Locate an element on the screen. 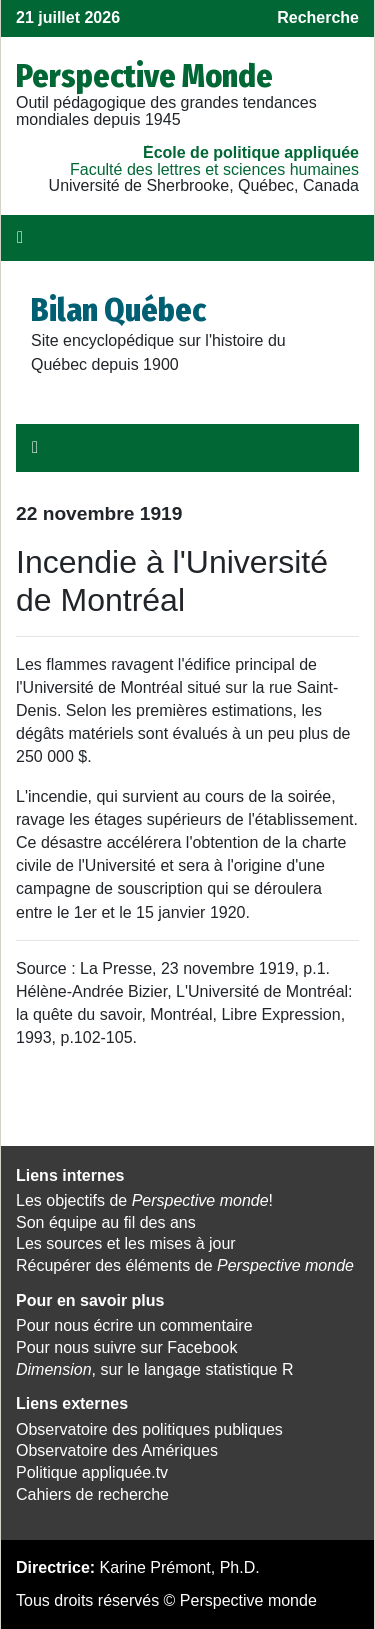 The image size is (375, 1629). Récupérer des éléments de is located at coordinates (185, 1265).